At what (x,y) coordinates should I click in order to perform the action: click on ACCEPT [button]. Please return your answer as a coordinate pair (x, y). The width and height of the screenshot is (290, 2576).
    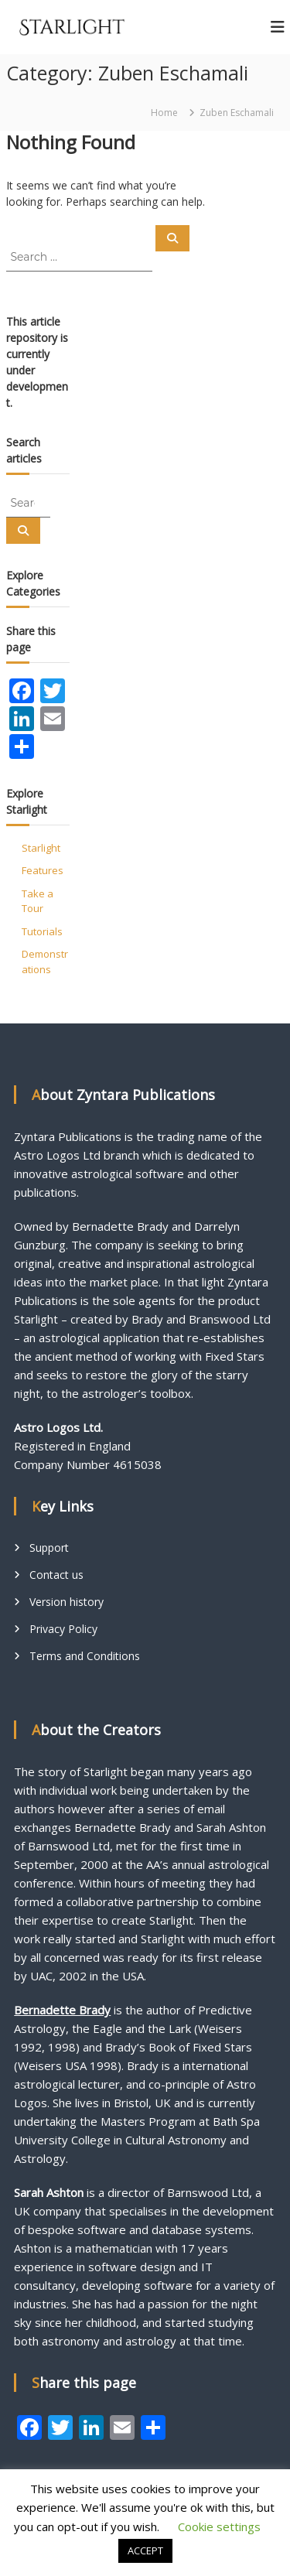
    Looking at the image, I should click on (145, 2550).